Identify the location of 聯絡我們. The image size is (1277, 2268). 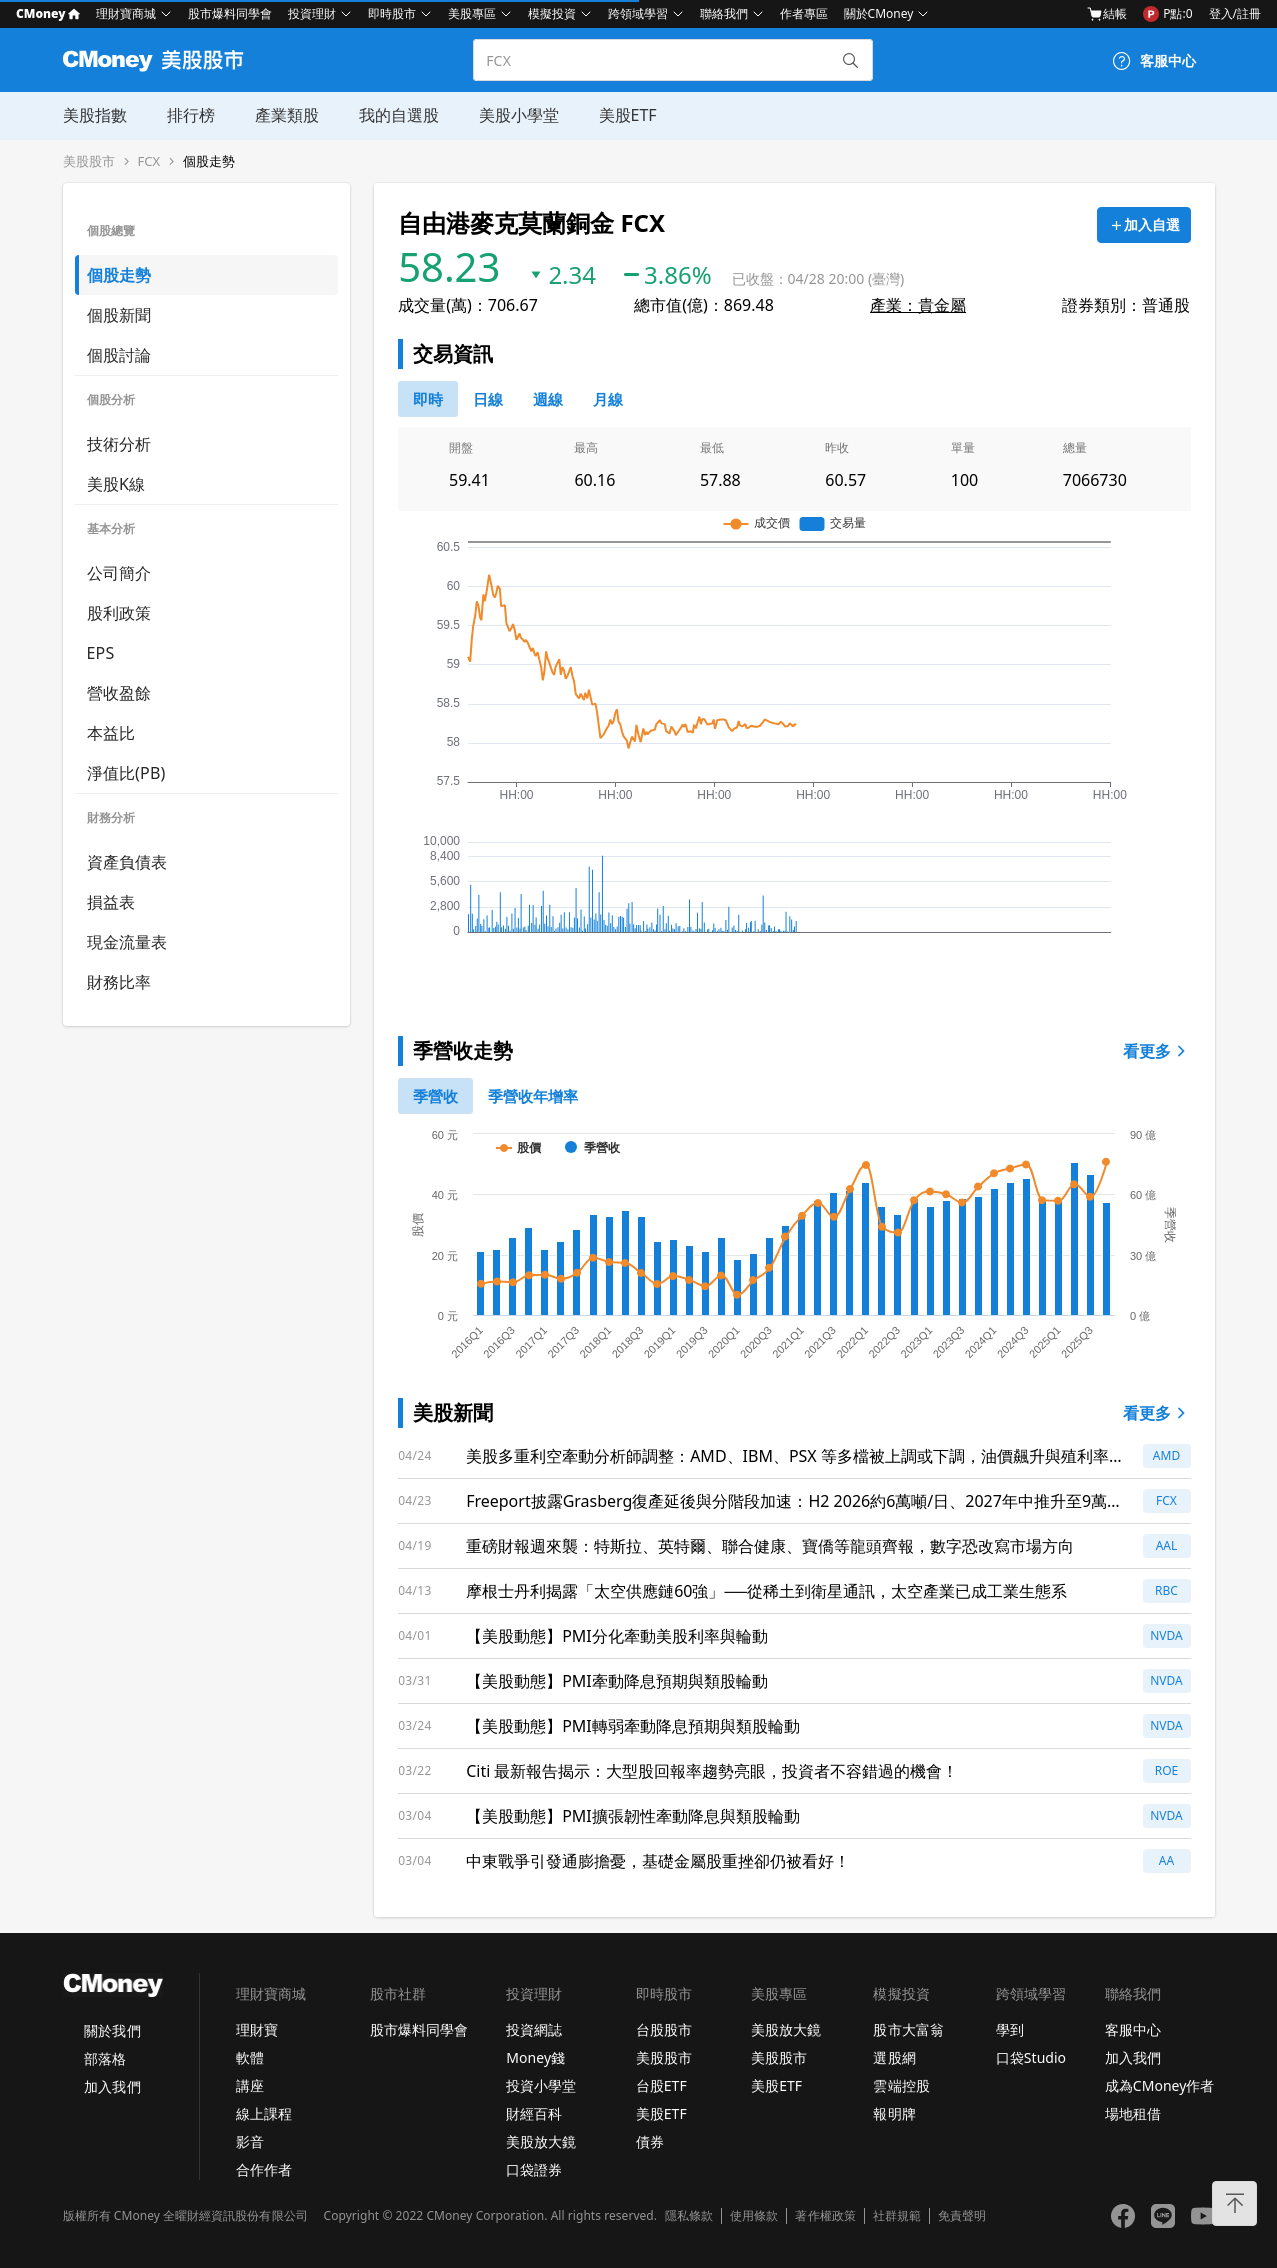
(724, 13).